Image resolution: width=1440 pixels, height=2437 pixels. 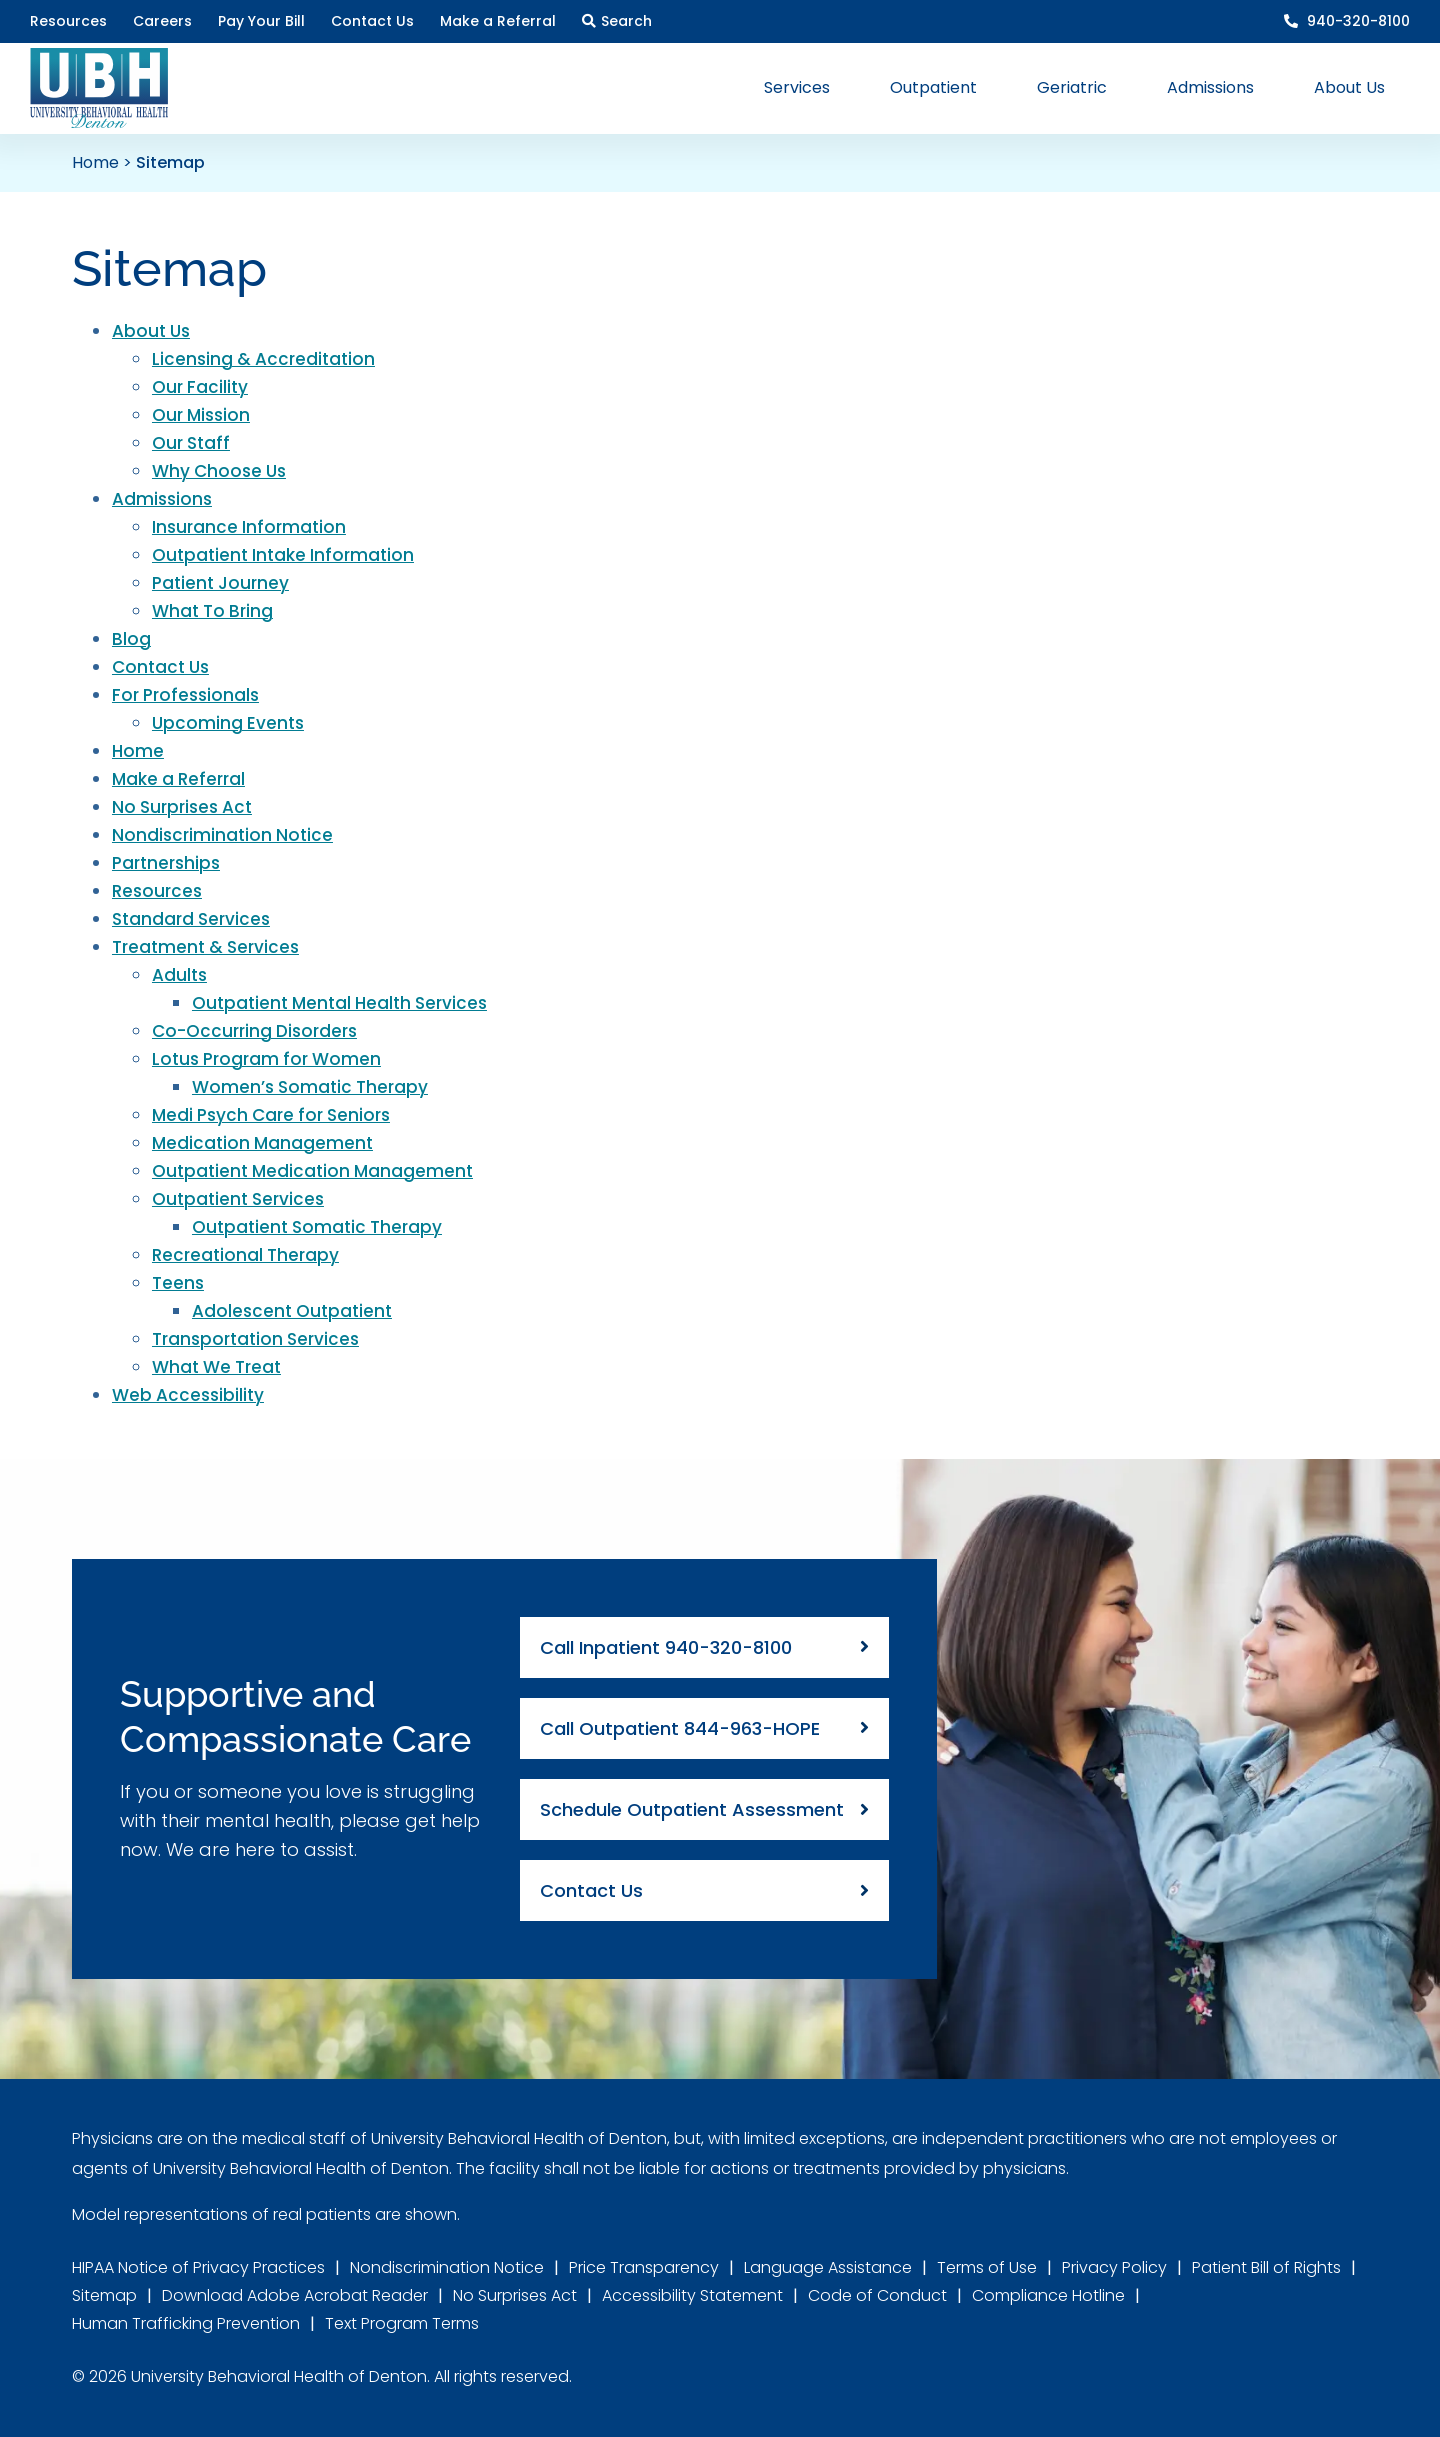 What do you see at coordinates (151, 331) in the screenshot?
I see `About Us` at bounding box center [151, 331].